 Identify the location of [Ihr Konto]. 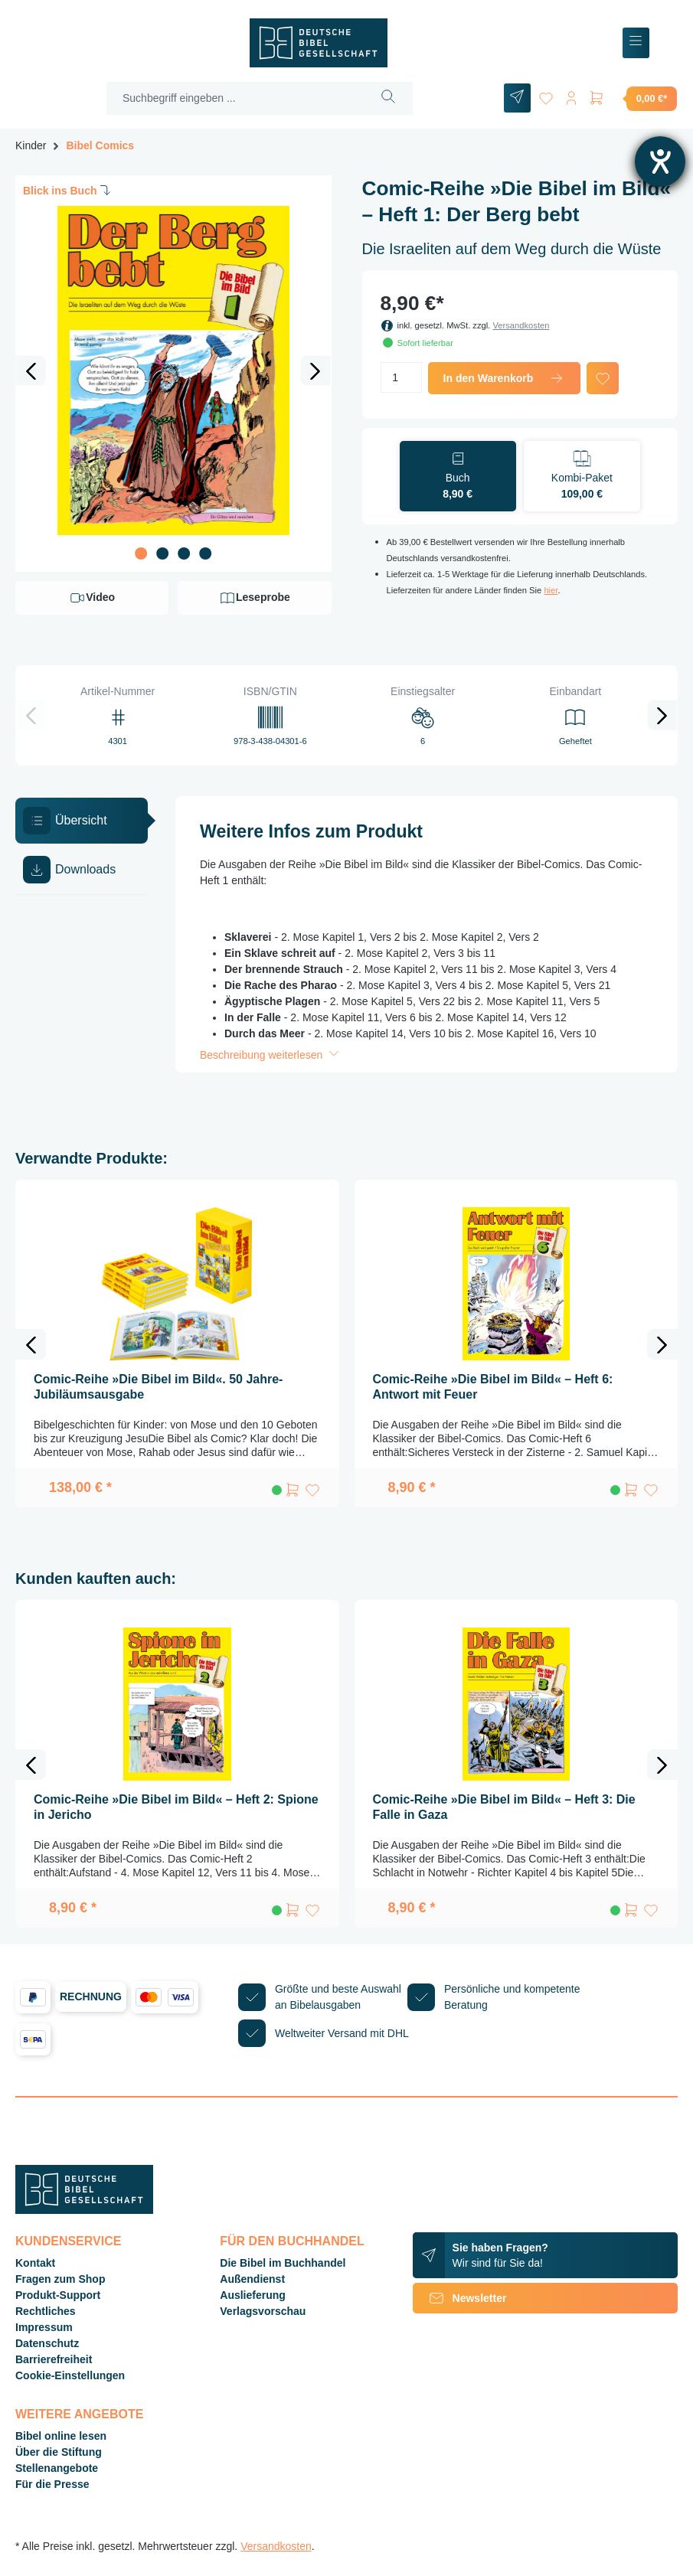
(569, 95).